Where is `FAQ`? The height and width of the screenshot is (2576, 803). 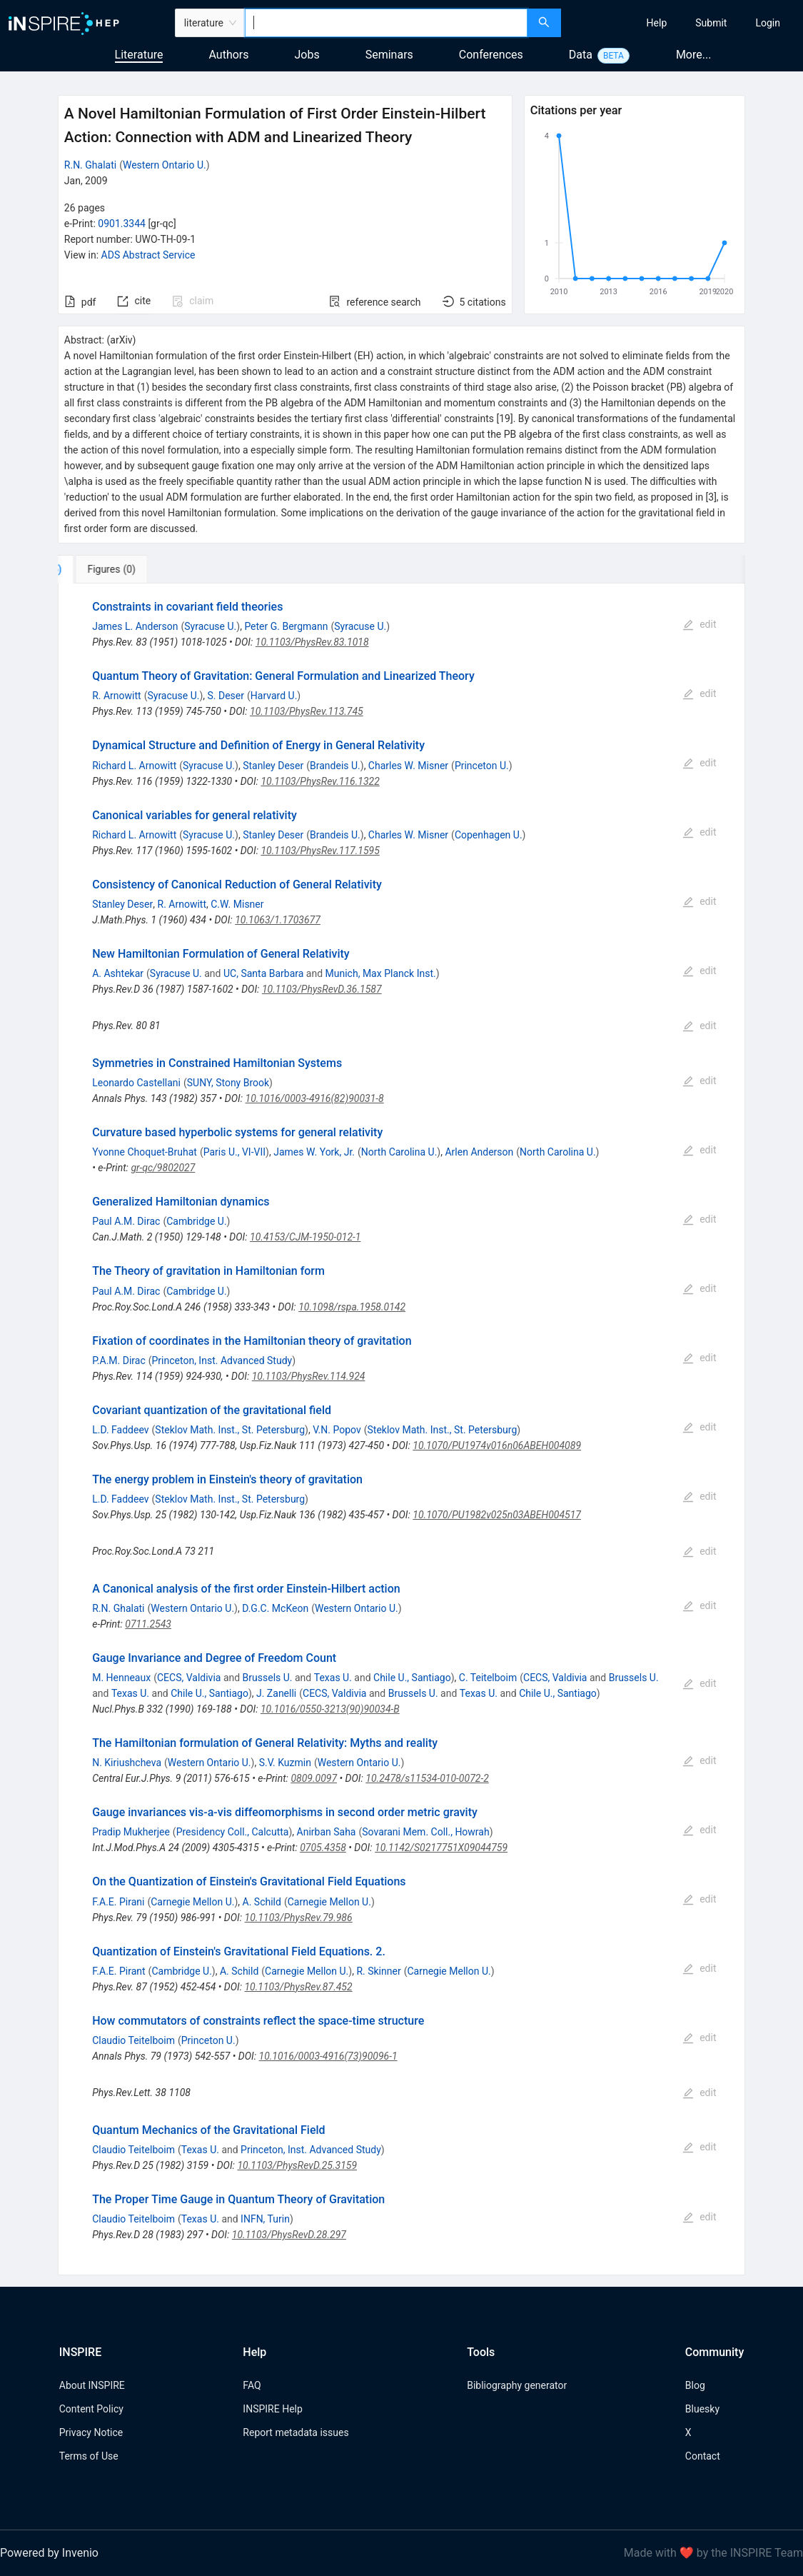
FAQ is located at coordinates (252, 2385).